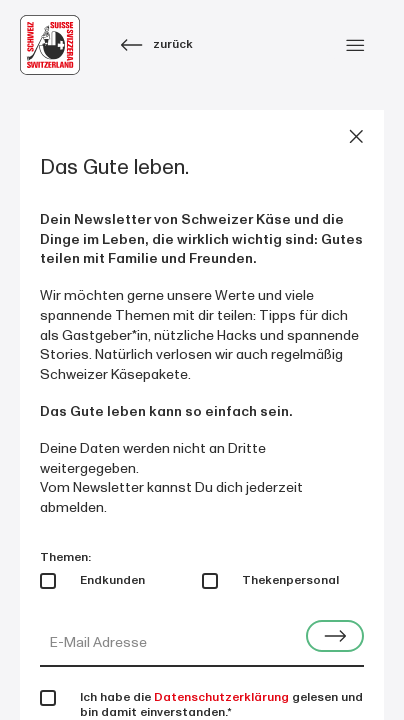 This screenshot has width=404, height=720. What do you see at coordinates (221, 697) in the screenshot?
I see `Datenschutzerklärung` at bounding box center [221, 697].